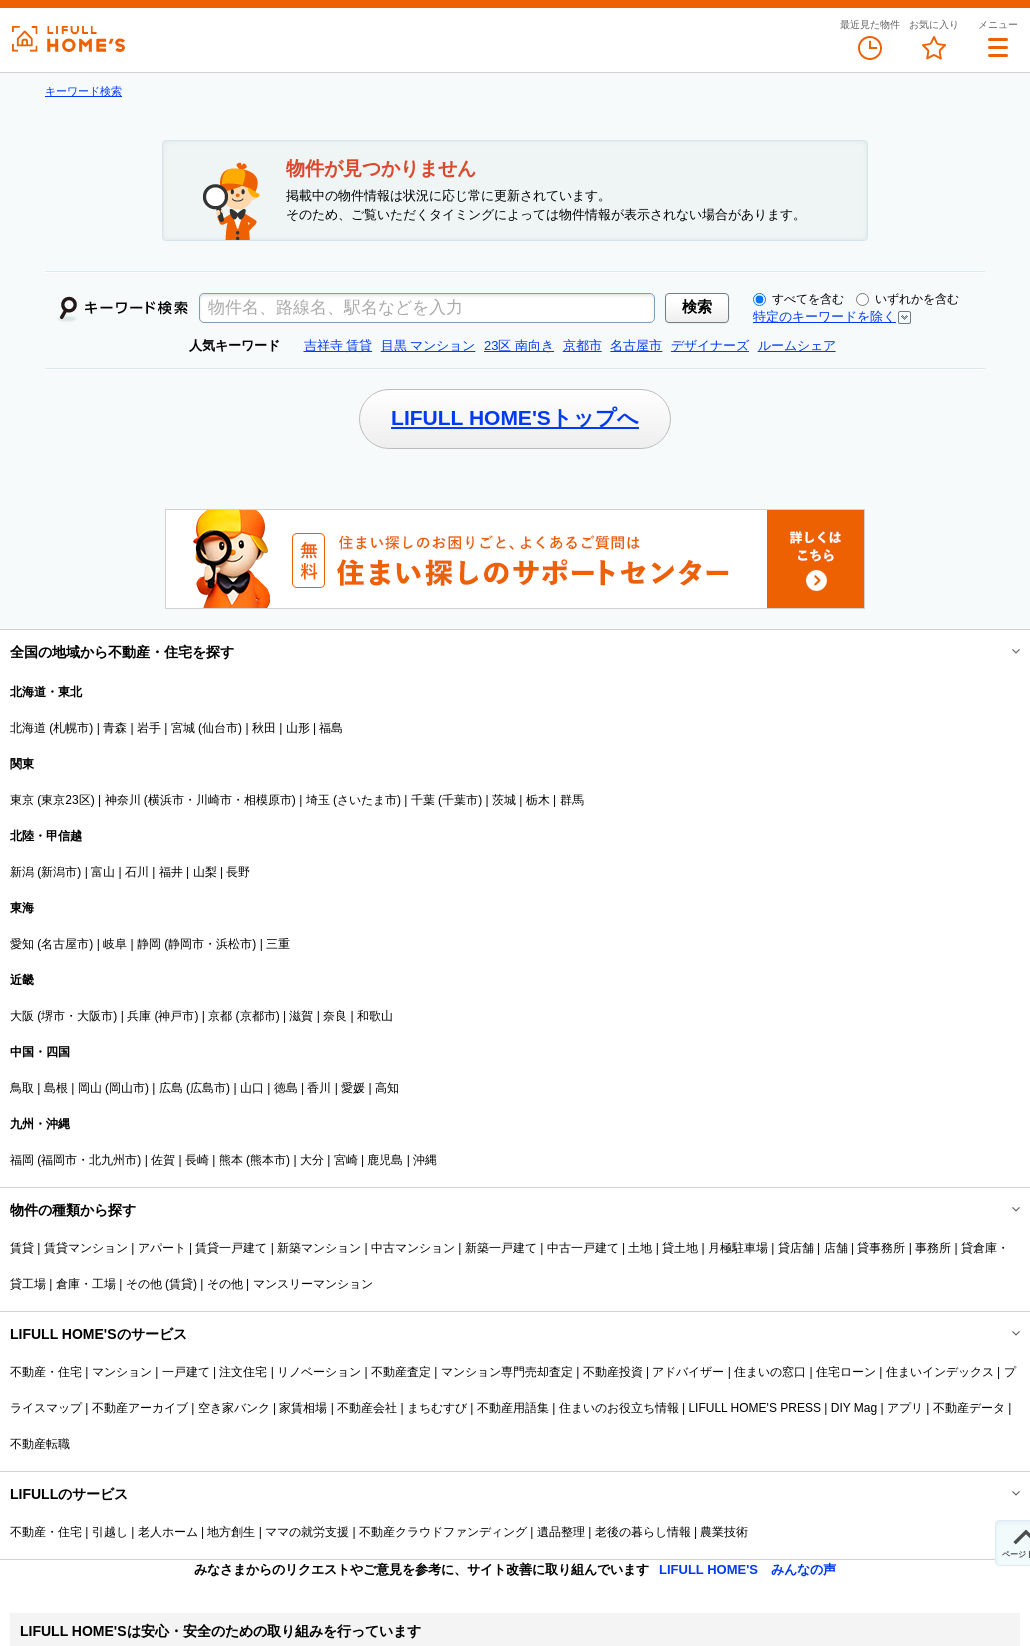 The height and width of the screenshot is (1646, 1030). I want to click on 群馬, so click(572, 800).